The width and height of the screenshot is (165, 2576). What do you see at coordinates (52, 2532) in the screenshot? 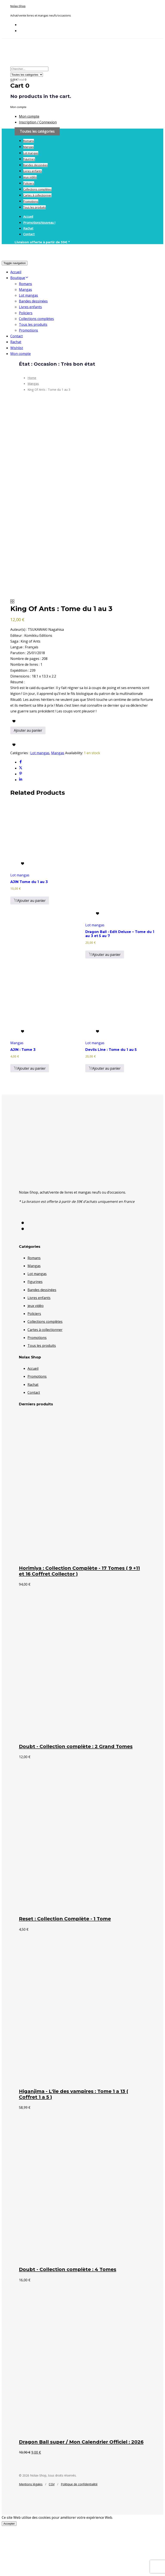
I see `CGV` at bounding box center [52, 2532].